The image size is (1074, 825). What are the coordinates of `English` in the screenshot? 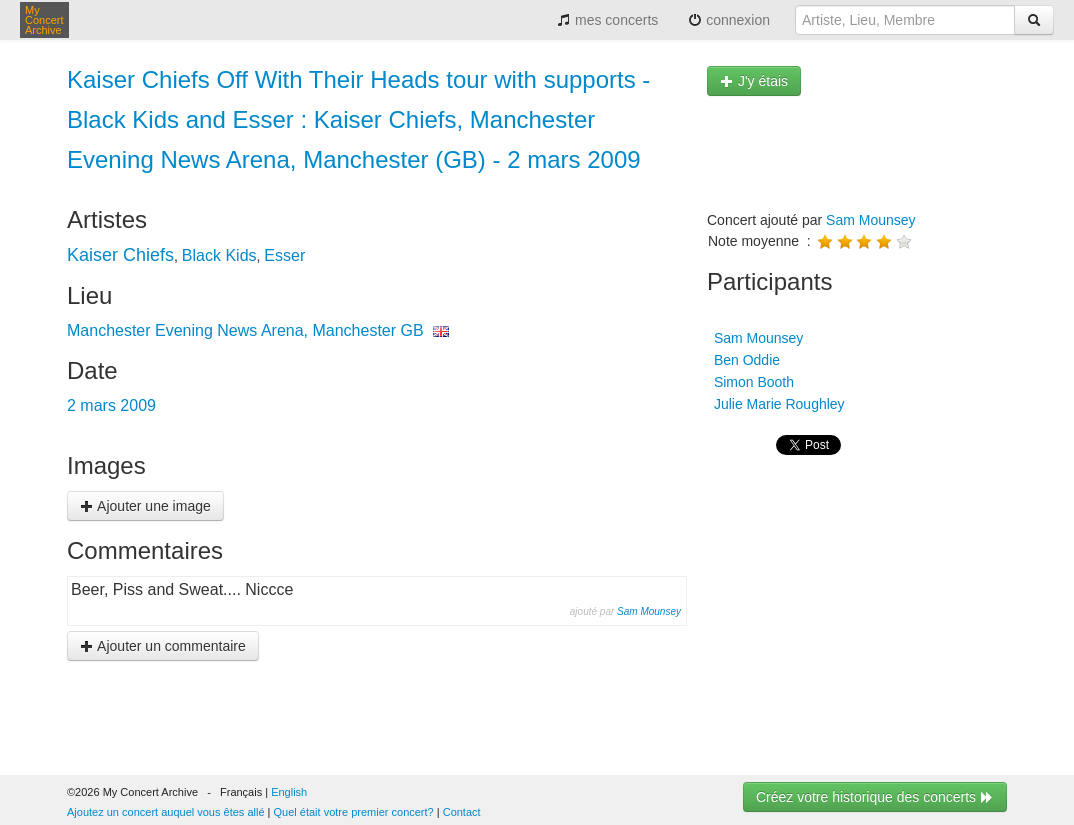 It's located at (289, 792).